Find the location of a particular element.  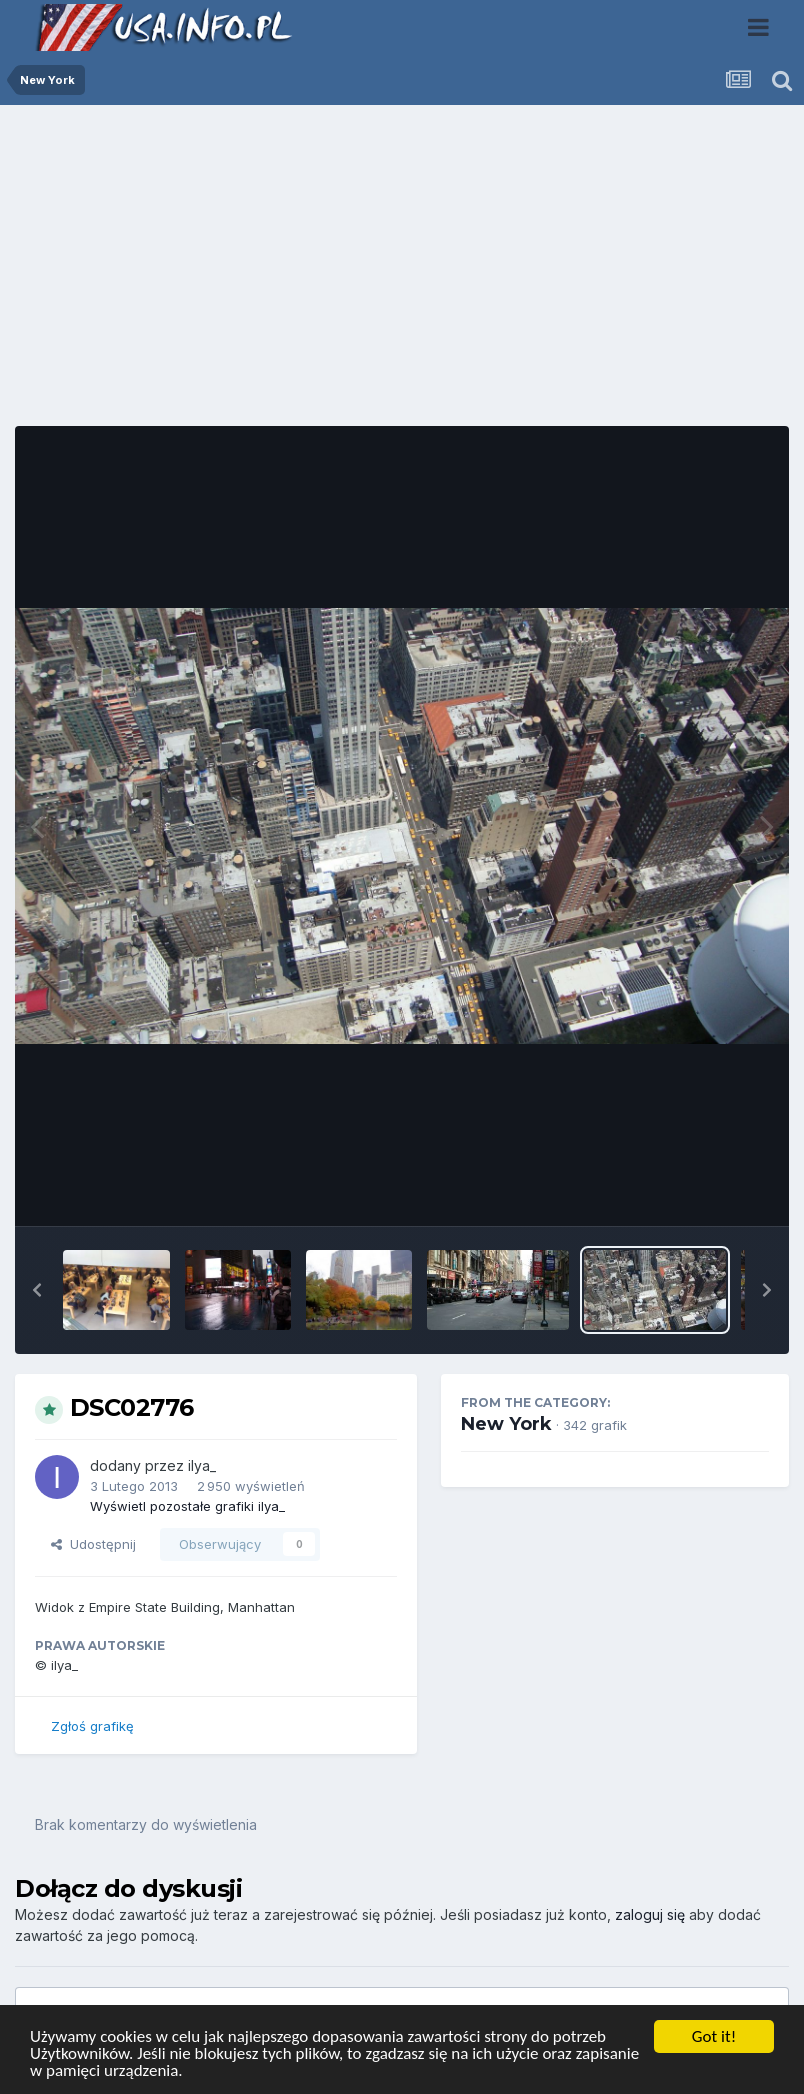

New York is located at coordinates (506, 1424).